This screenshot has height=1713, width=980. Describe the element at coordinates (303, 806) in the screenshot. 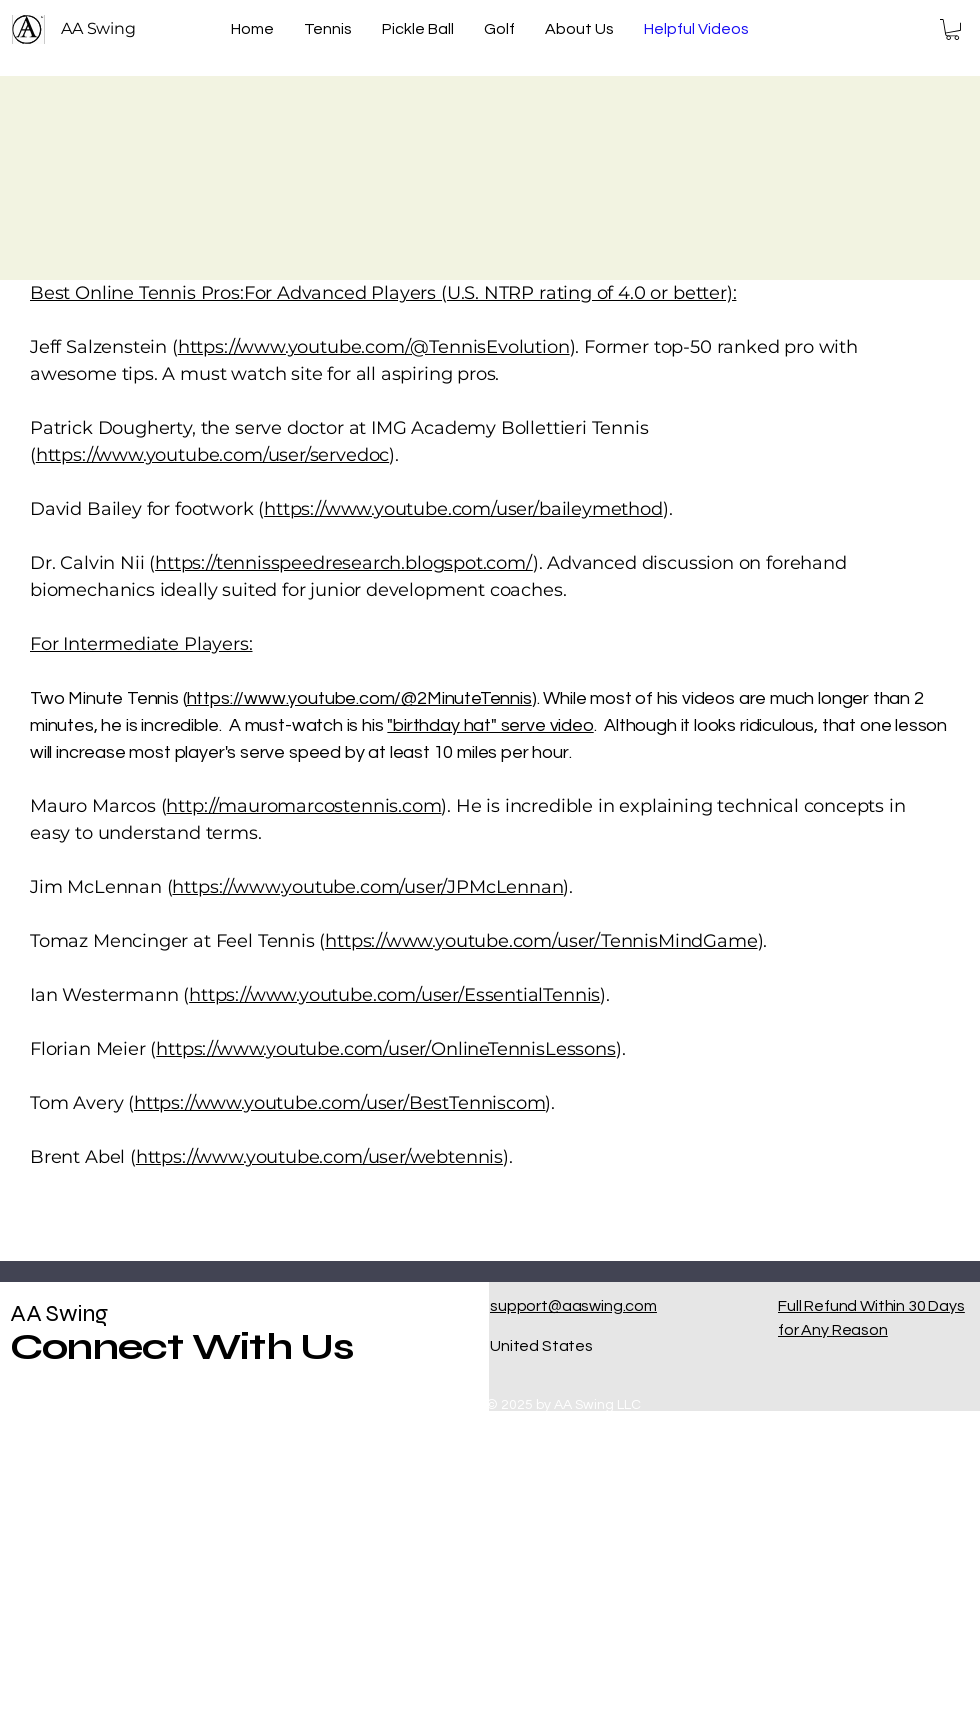

I see `http://mauromarcostennis.com` at that location.